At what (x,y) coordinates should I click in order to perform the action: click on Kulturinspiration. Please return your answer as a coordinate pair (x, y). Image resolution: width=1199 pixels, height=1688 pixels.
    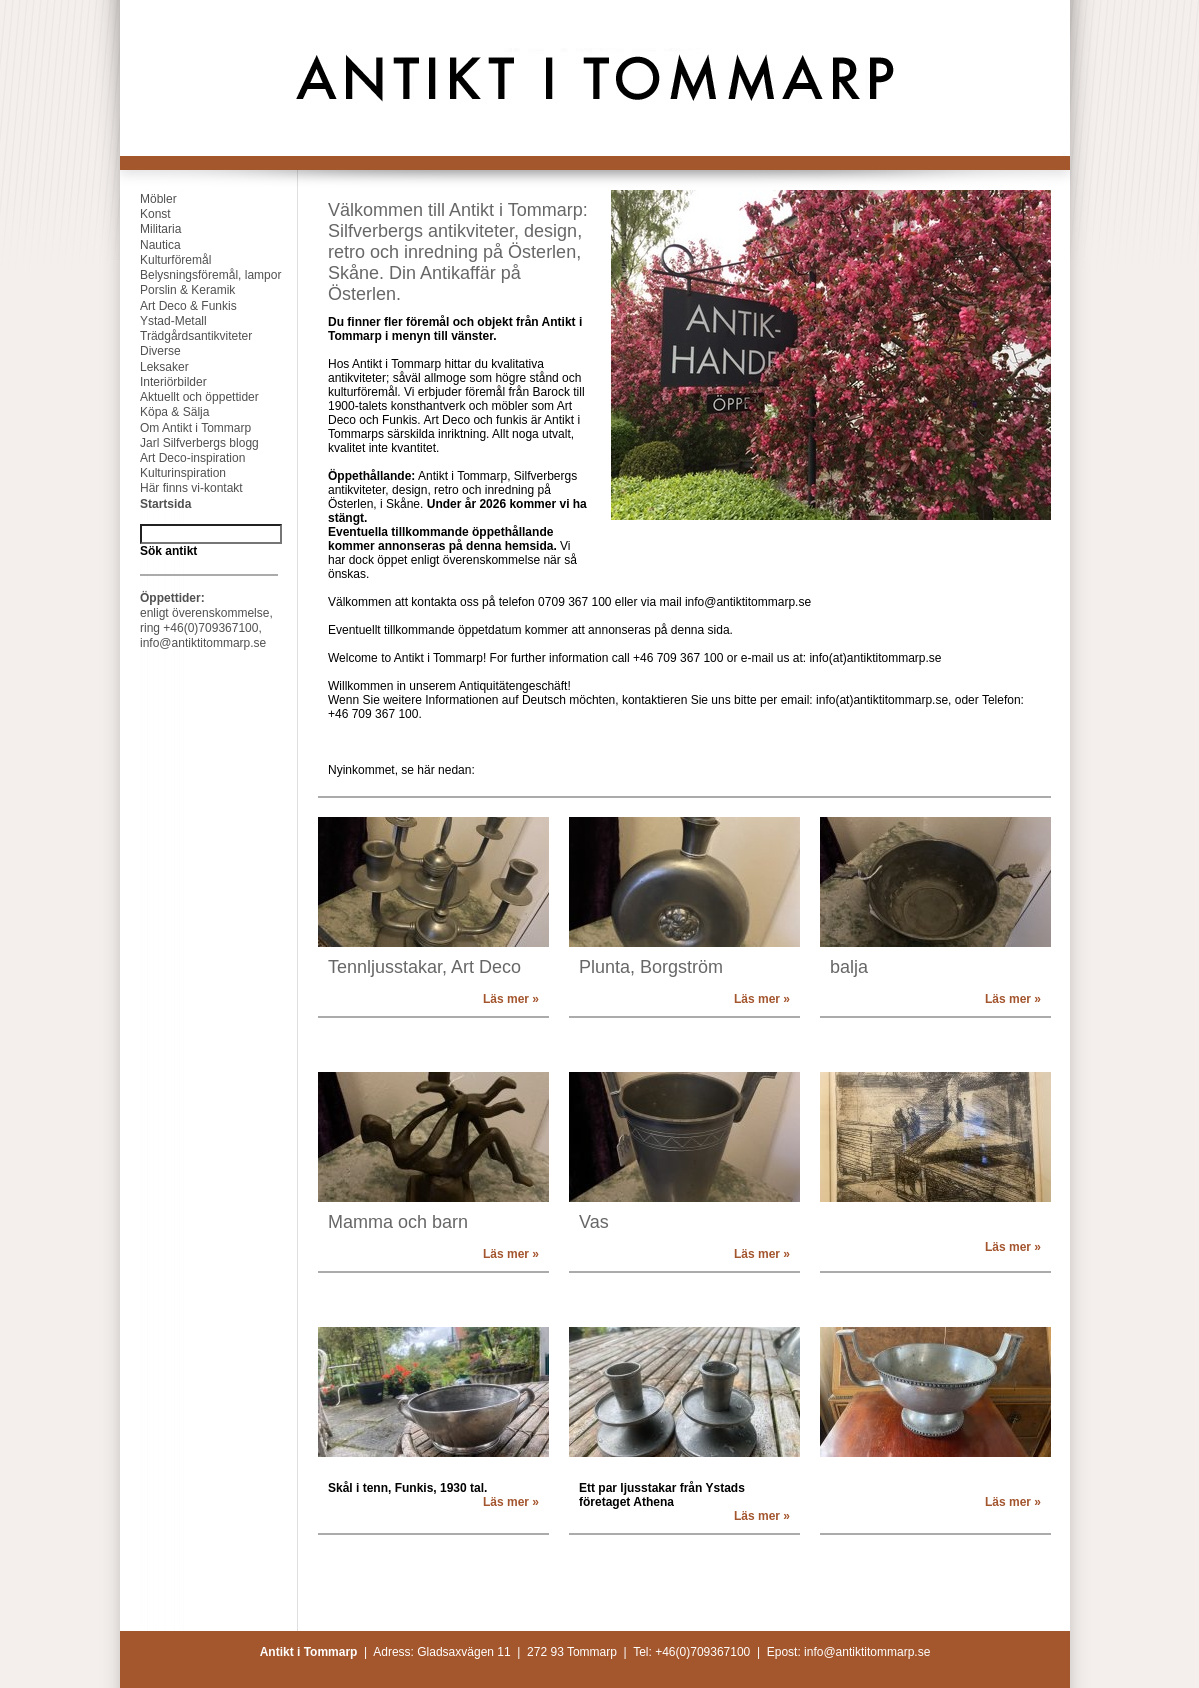
    Looking at the image, I should click on (173, 473).